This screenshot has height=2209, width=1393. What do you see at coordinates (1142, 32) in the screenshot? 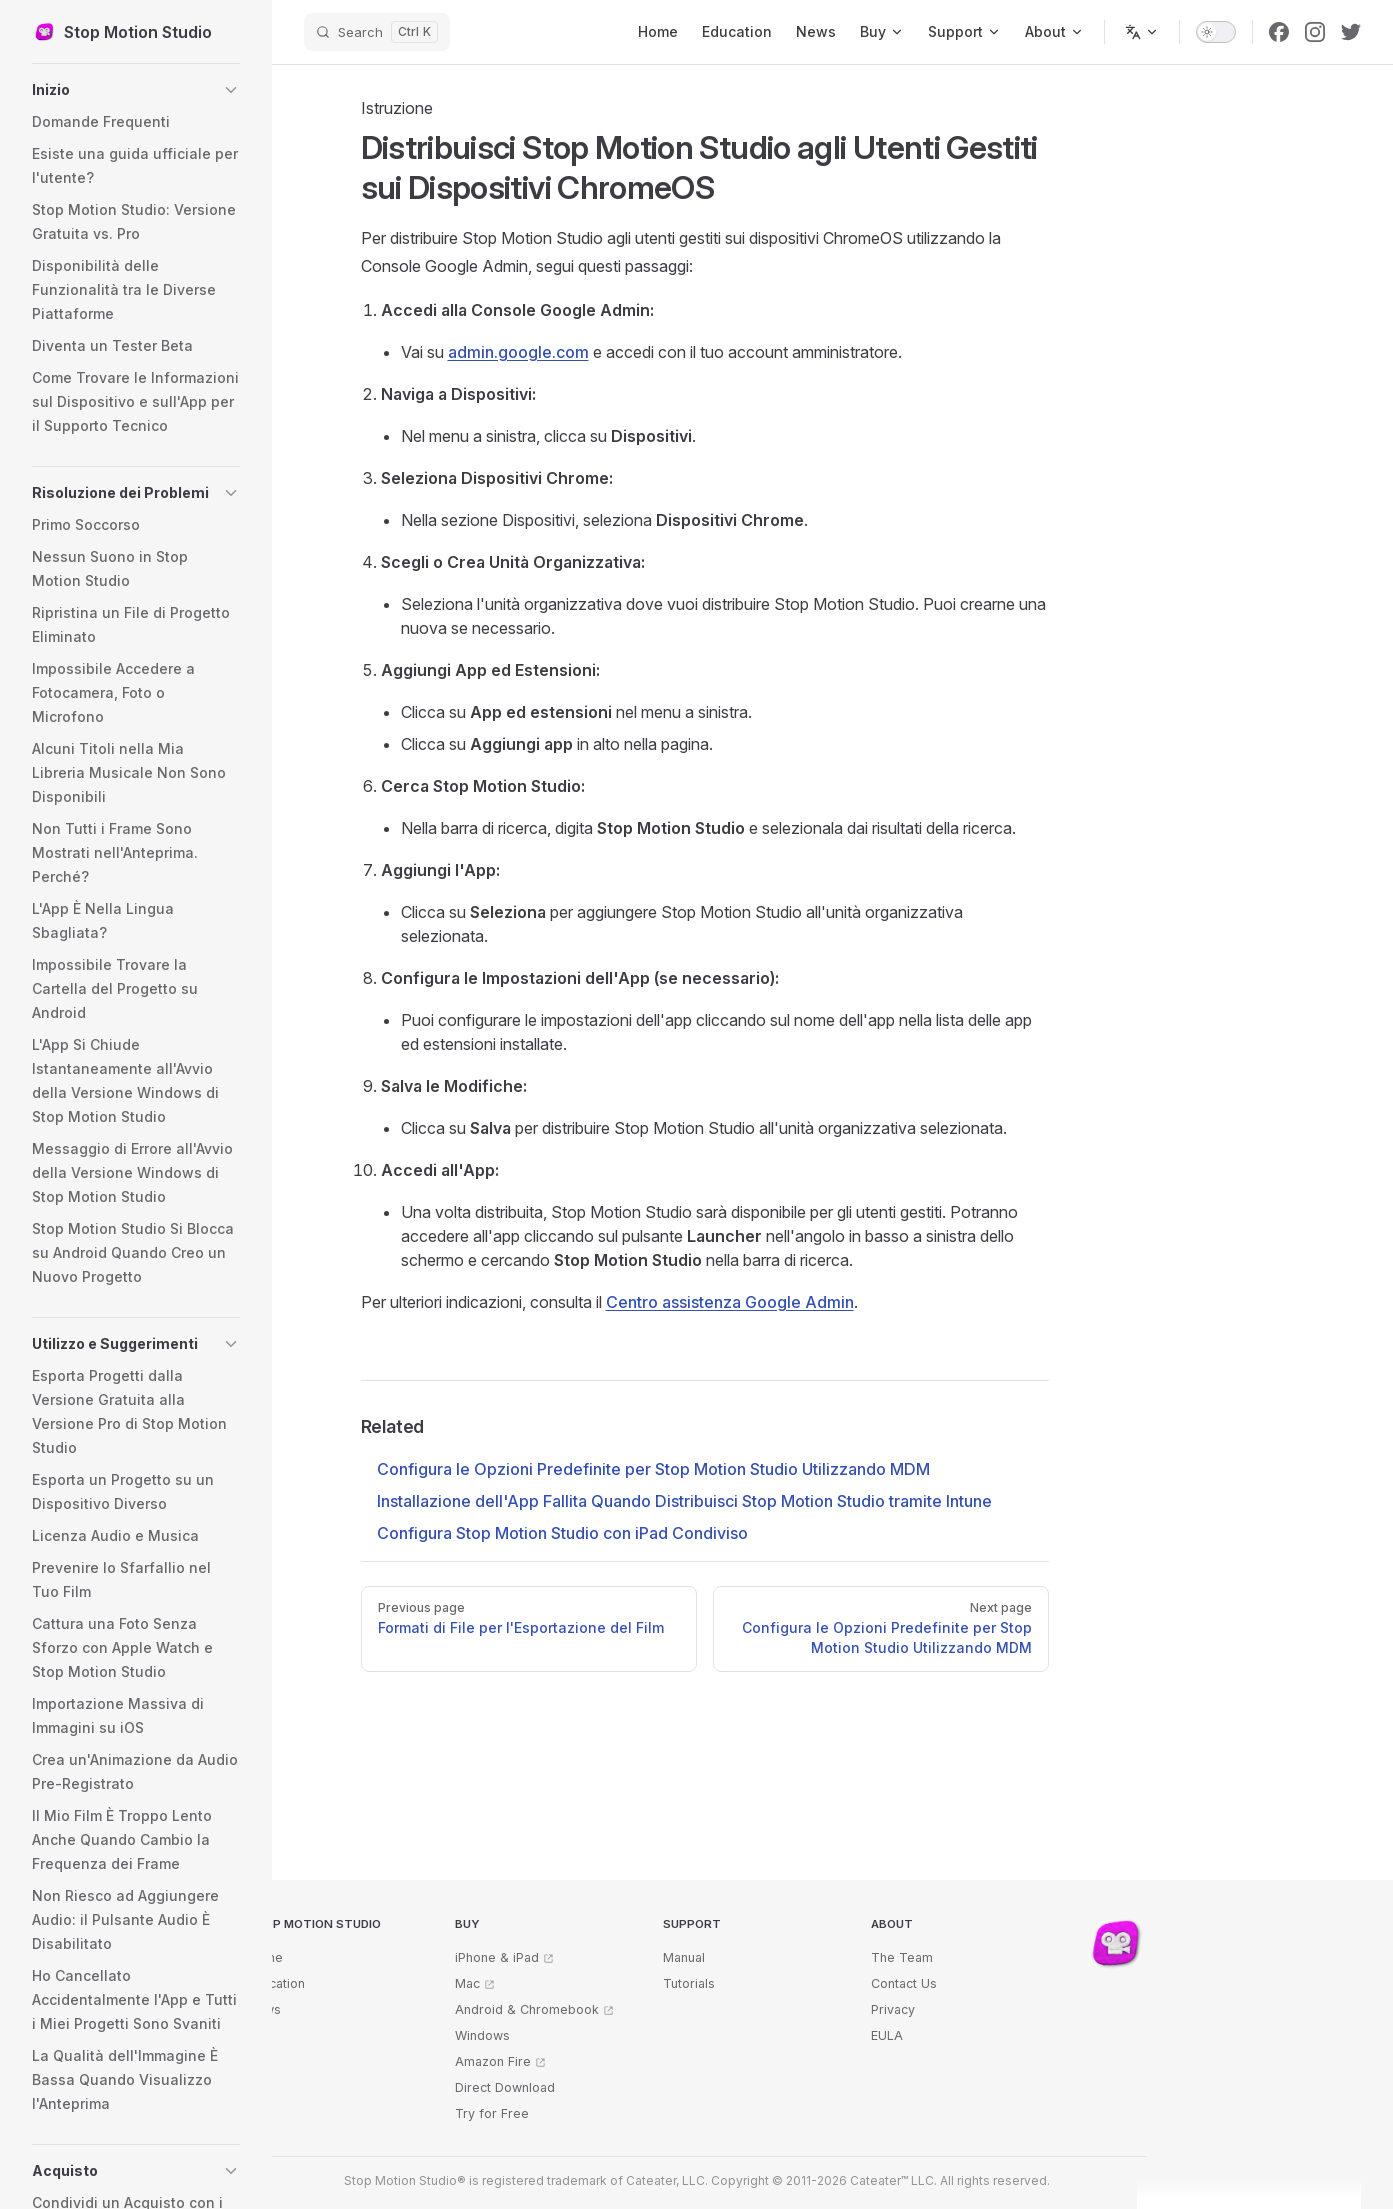
I see `[Change language]` at bounding box center [1142, 32].